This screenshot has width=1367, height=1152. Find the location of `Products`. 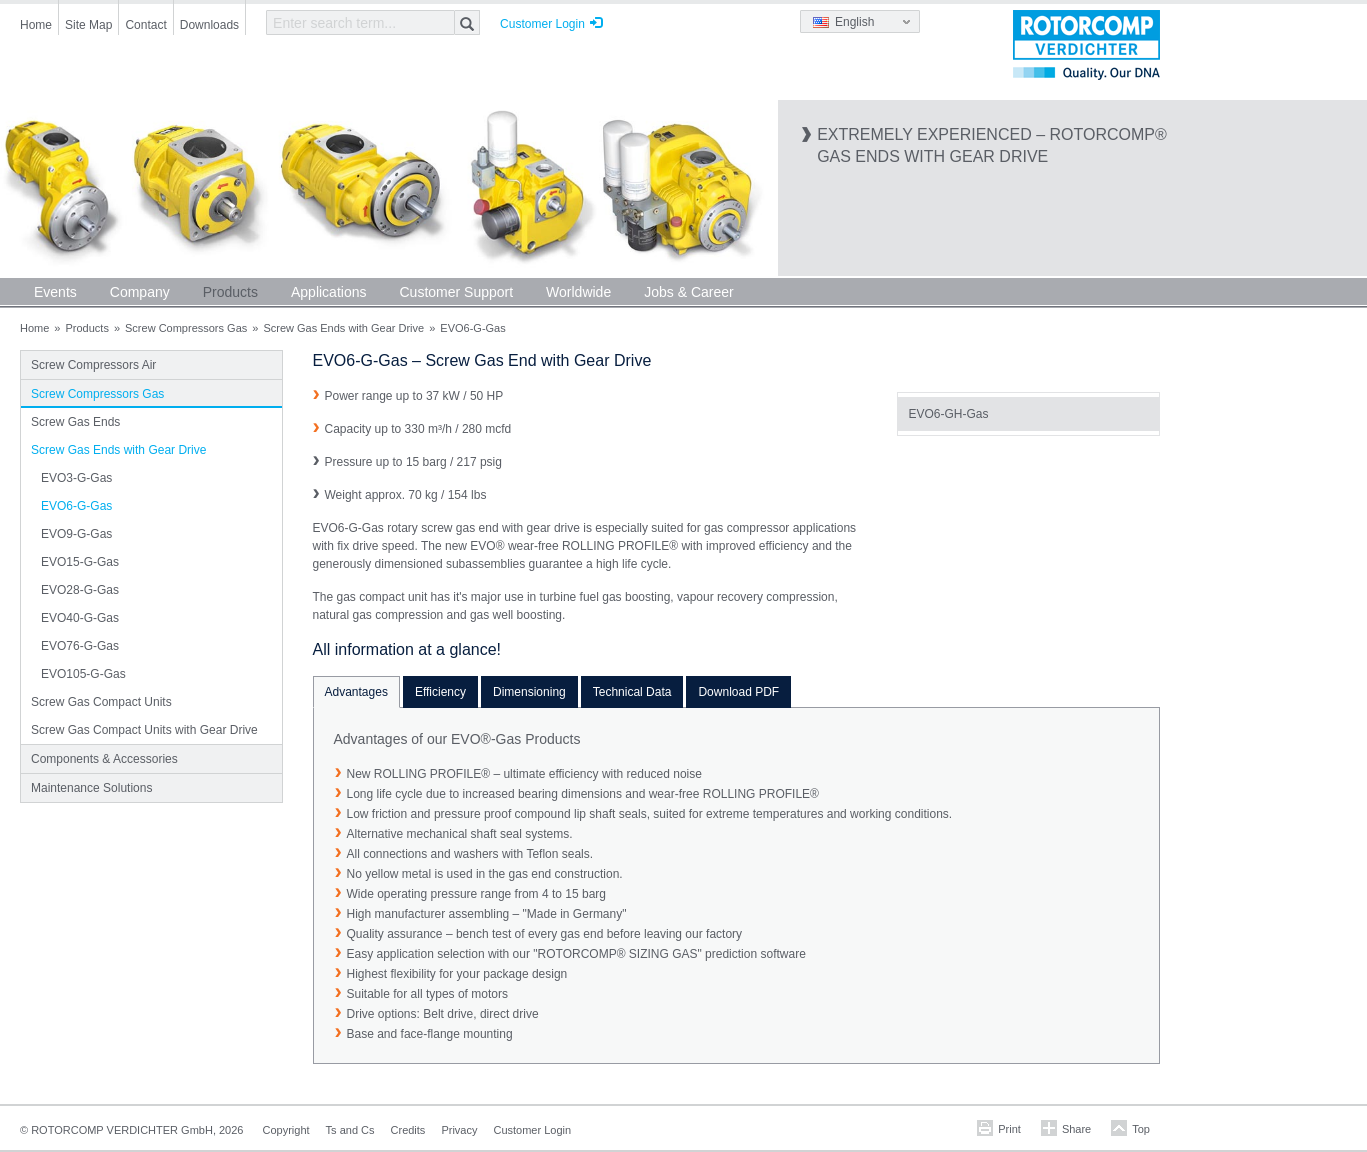

Products is located at coordinates (230, 292).